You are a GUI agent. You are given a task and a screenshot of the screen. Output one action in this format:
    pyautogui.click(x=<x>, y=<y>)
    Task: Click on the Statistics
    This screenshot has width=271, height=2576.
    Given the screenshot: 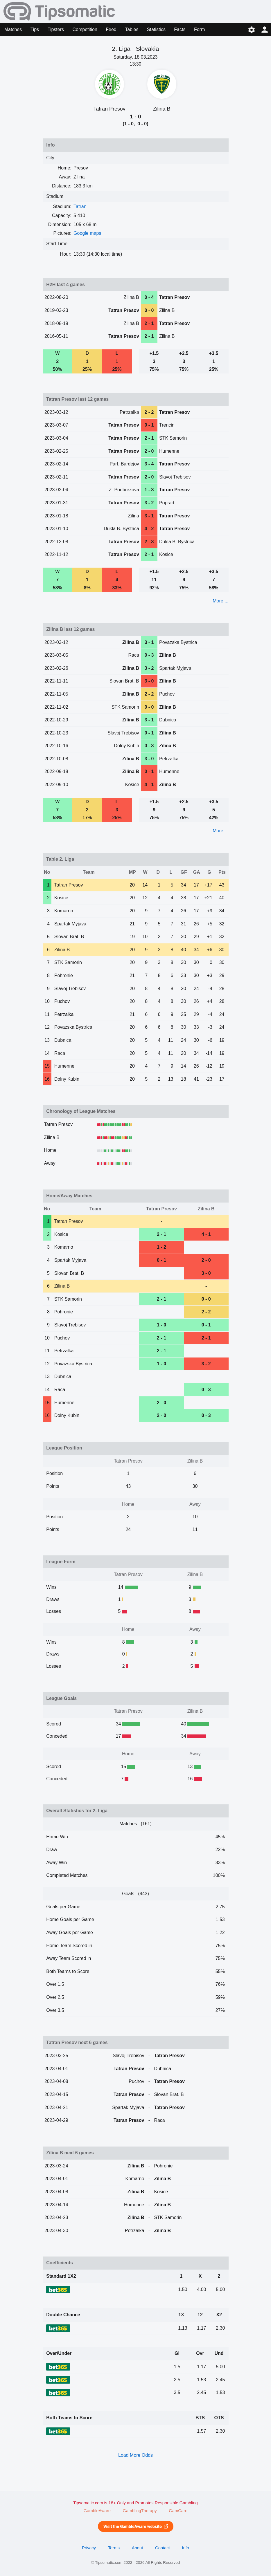 What is the action you would take?
    pyautogui.click(x=156, y=29)
    